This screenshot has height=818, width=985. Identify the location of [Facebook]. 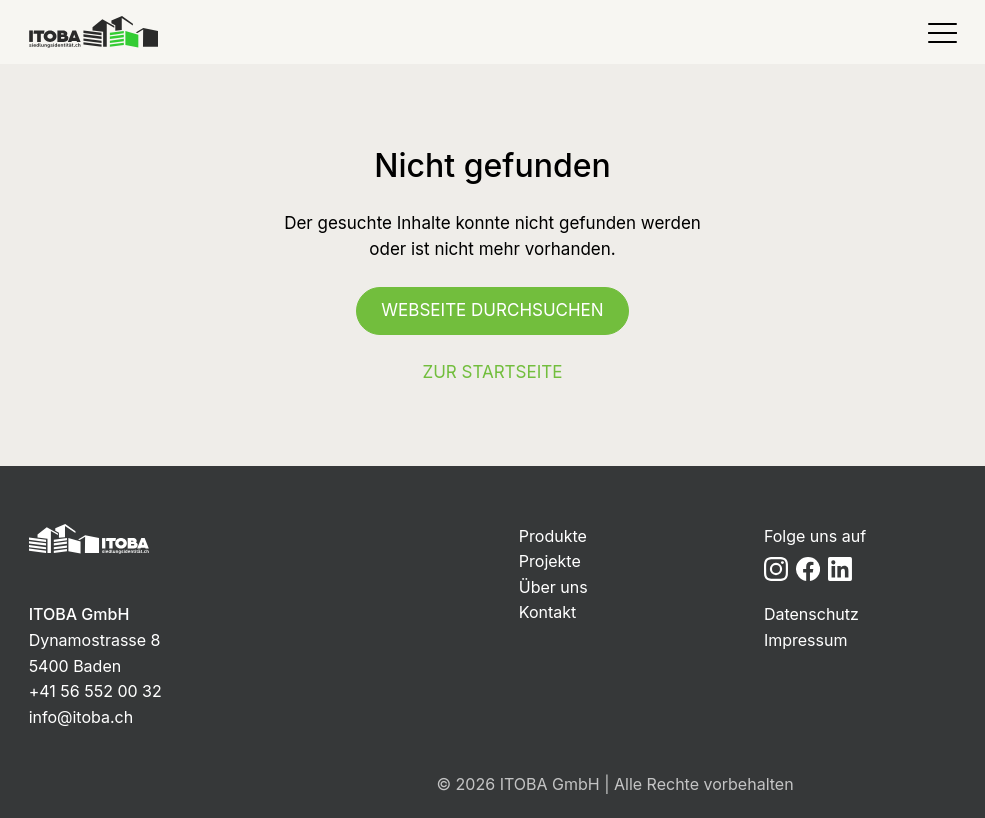
(808, 569).